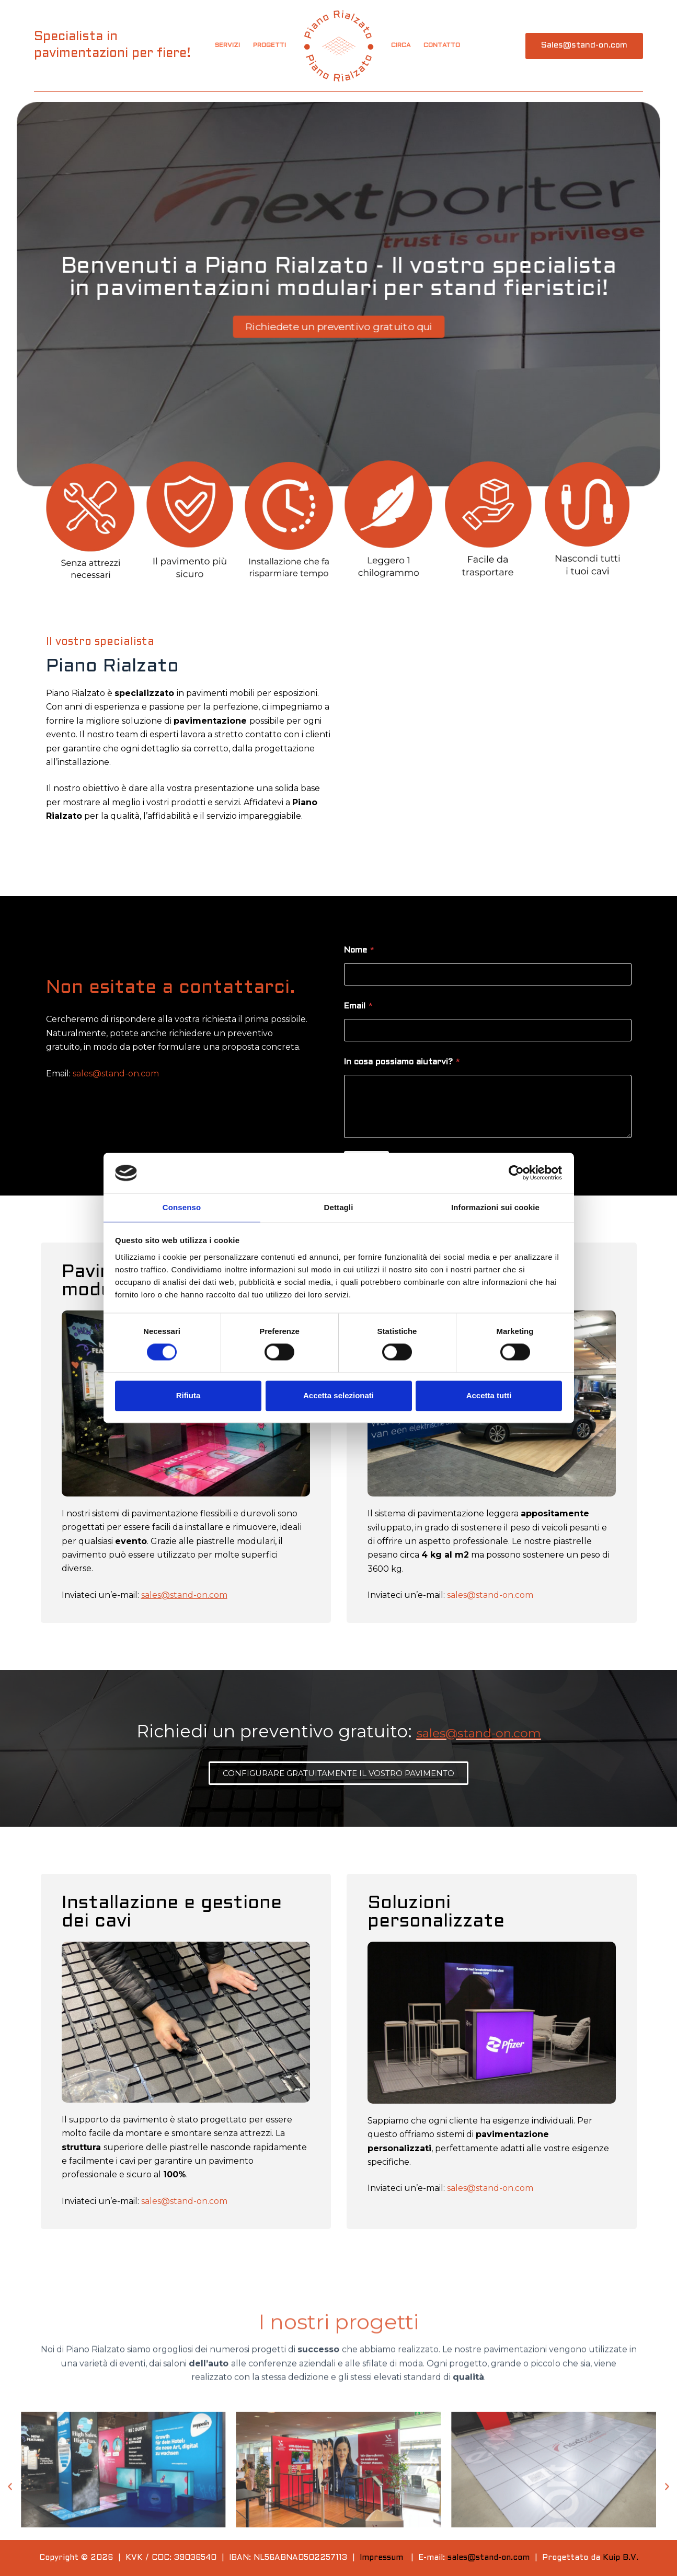 This screenshot has width=677, height=2576. I want to click on Consenso [tab], so click(182, 1206).